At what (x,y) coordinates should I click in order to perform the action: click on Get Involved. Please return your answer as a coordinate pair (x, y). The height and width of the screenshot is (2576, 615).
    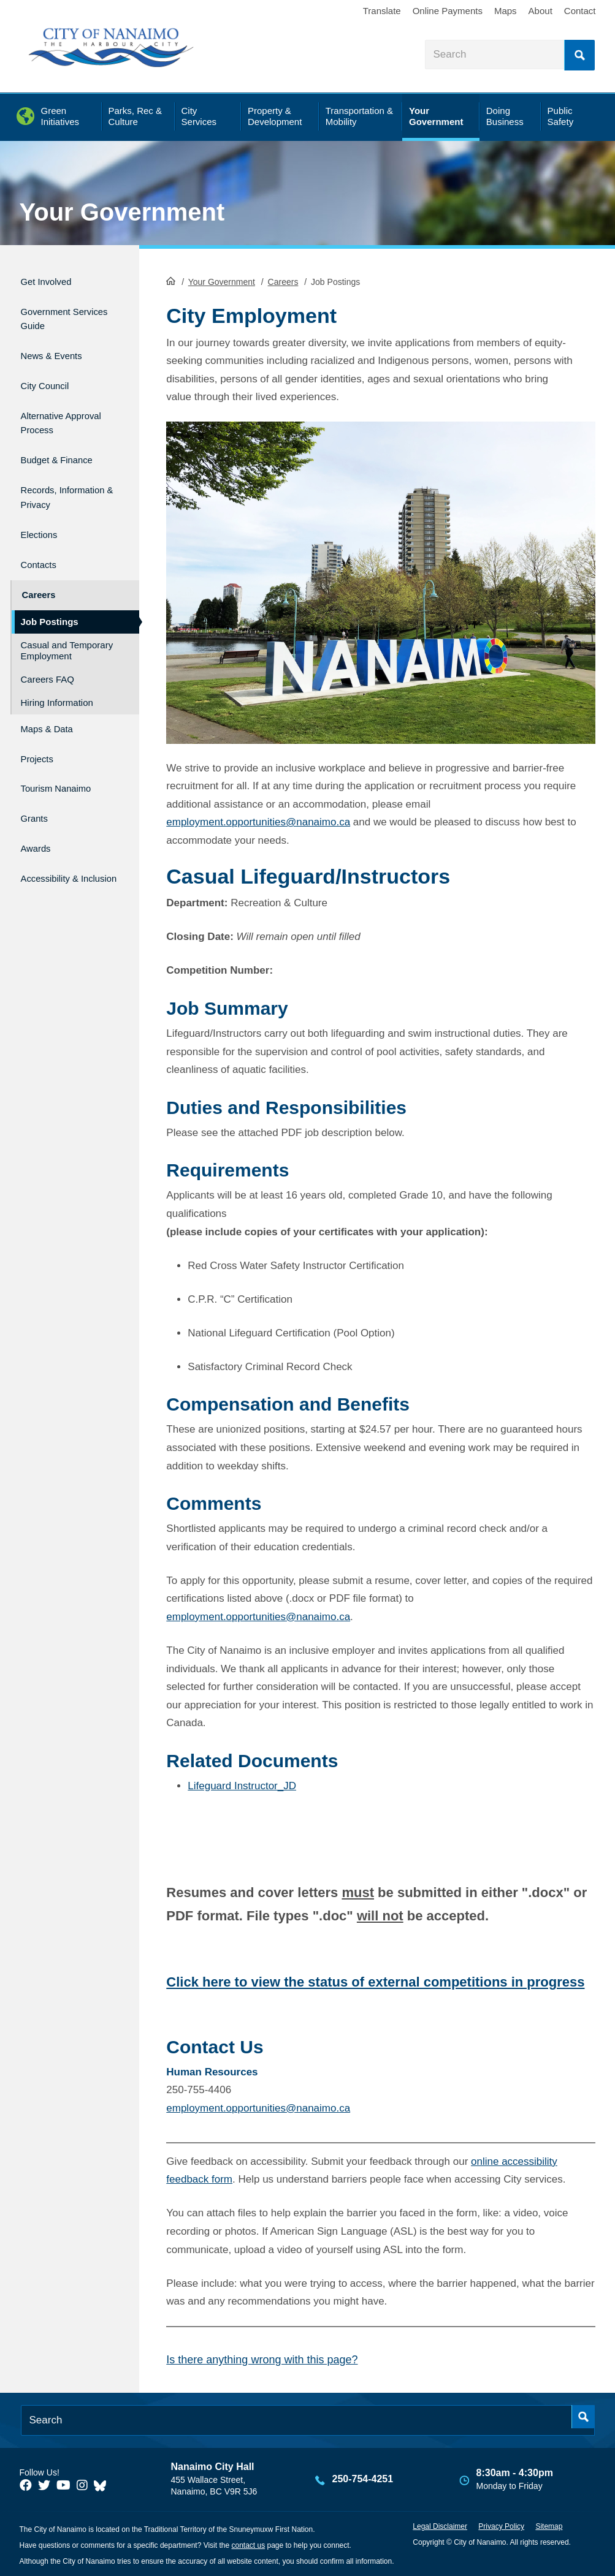
    Looking at the image, I should click on (52, 279).